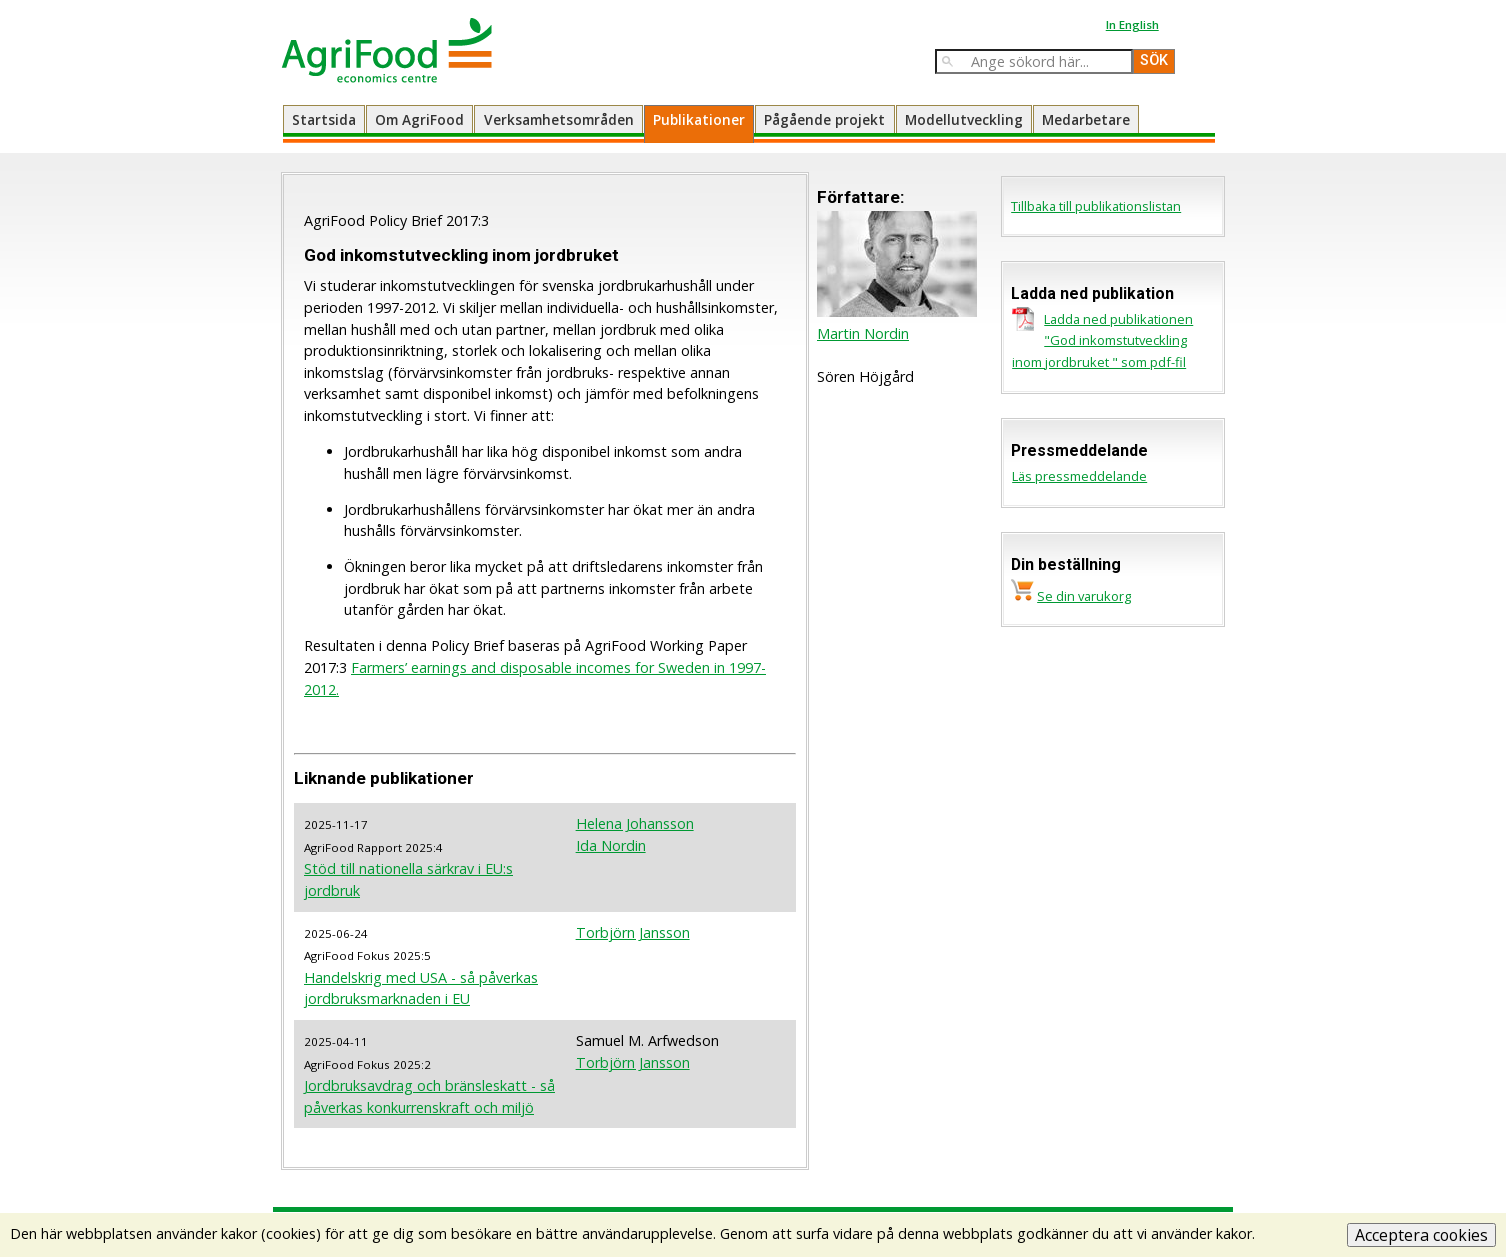 The width and height of the screenshot is (1506, 1257). What do you see at coordinates (633, 932) in the screenshot?
I see `Torbjörn Jansson` at bounding box center [633, 932].